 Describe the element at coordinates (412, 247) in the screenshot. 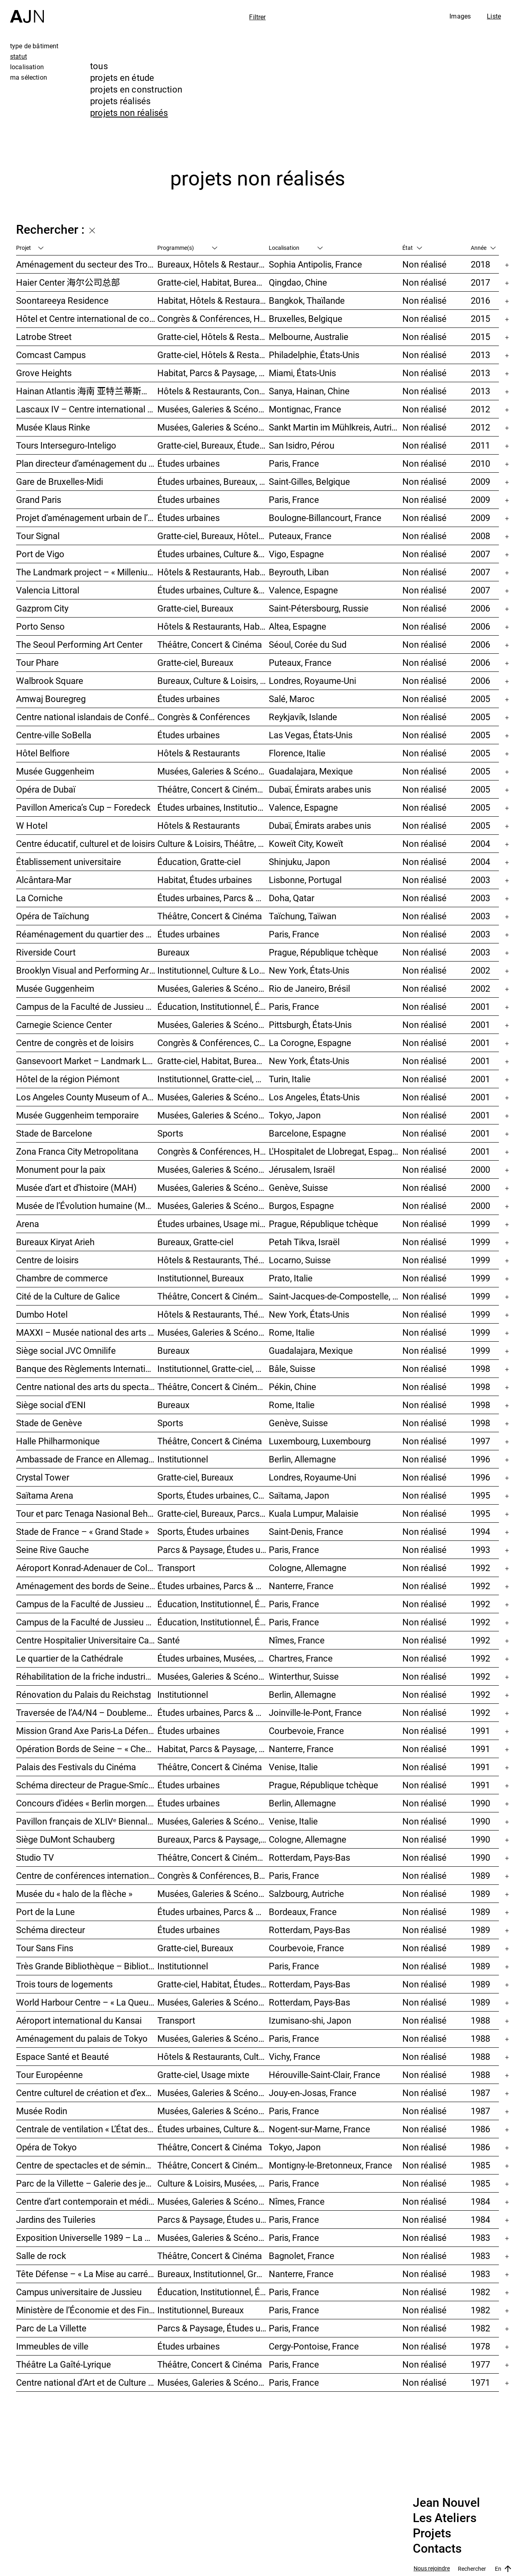

I see `État` at that location.